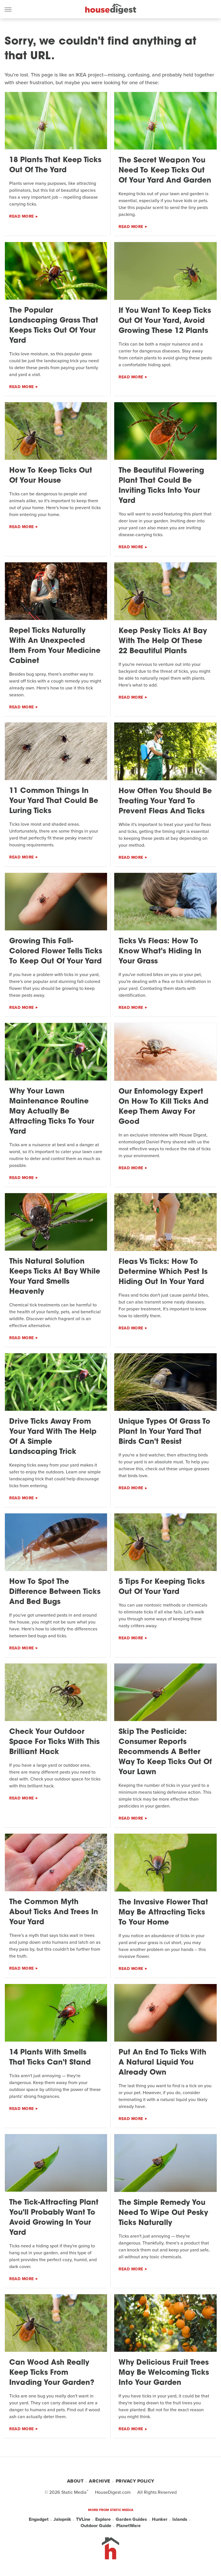 Image resolution: width=221 pixels, height=2576 pixels. What do you see at coordinates (163, 641) in the screenshot?
I see `Keep Pesky Ticks At Bay With The Help Of These 22 Beautiful Plants` at bounding box center [163, 641].